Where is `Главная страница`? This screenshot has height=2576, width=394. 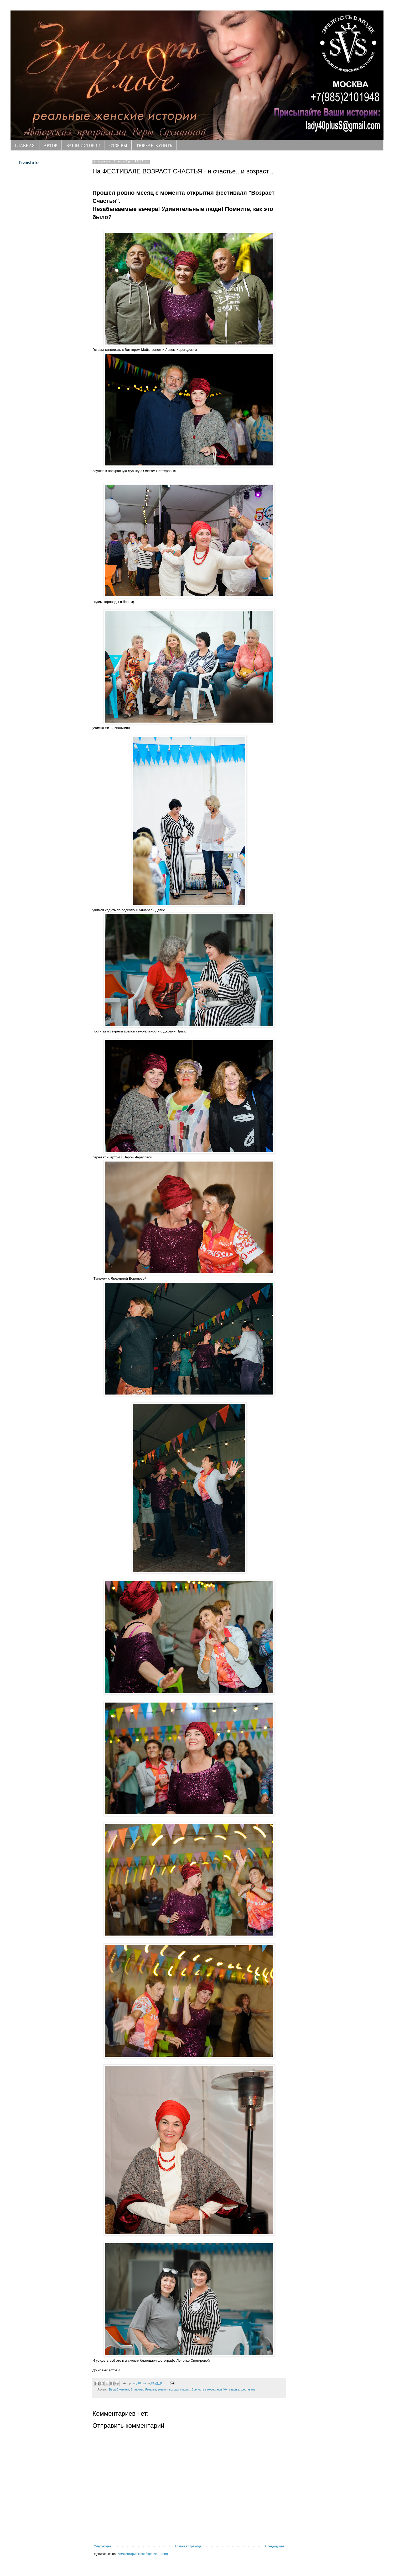
Главная страница is located at coordinates (188, 2546).